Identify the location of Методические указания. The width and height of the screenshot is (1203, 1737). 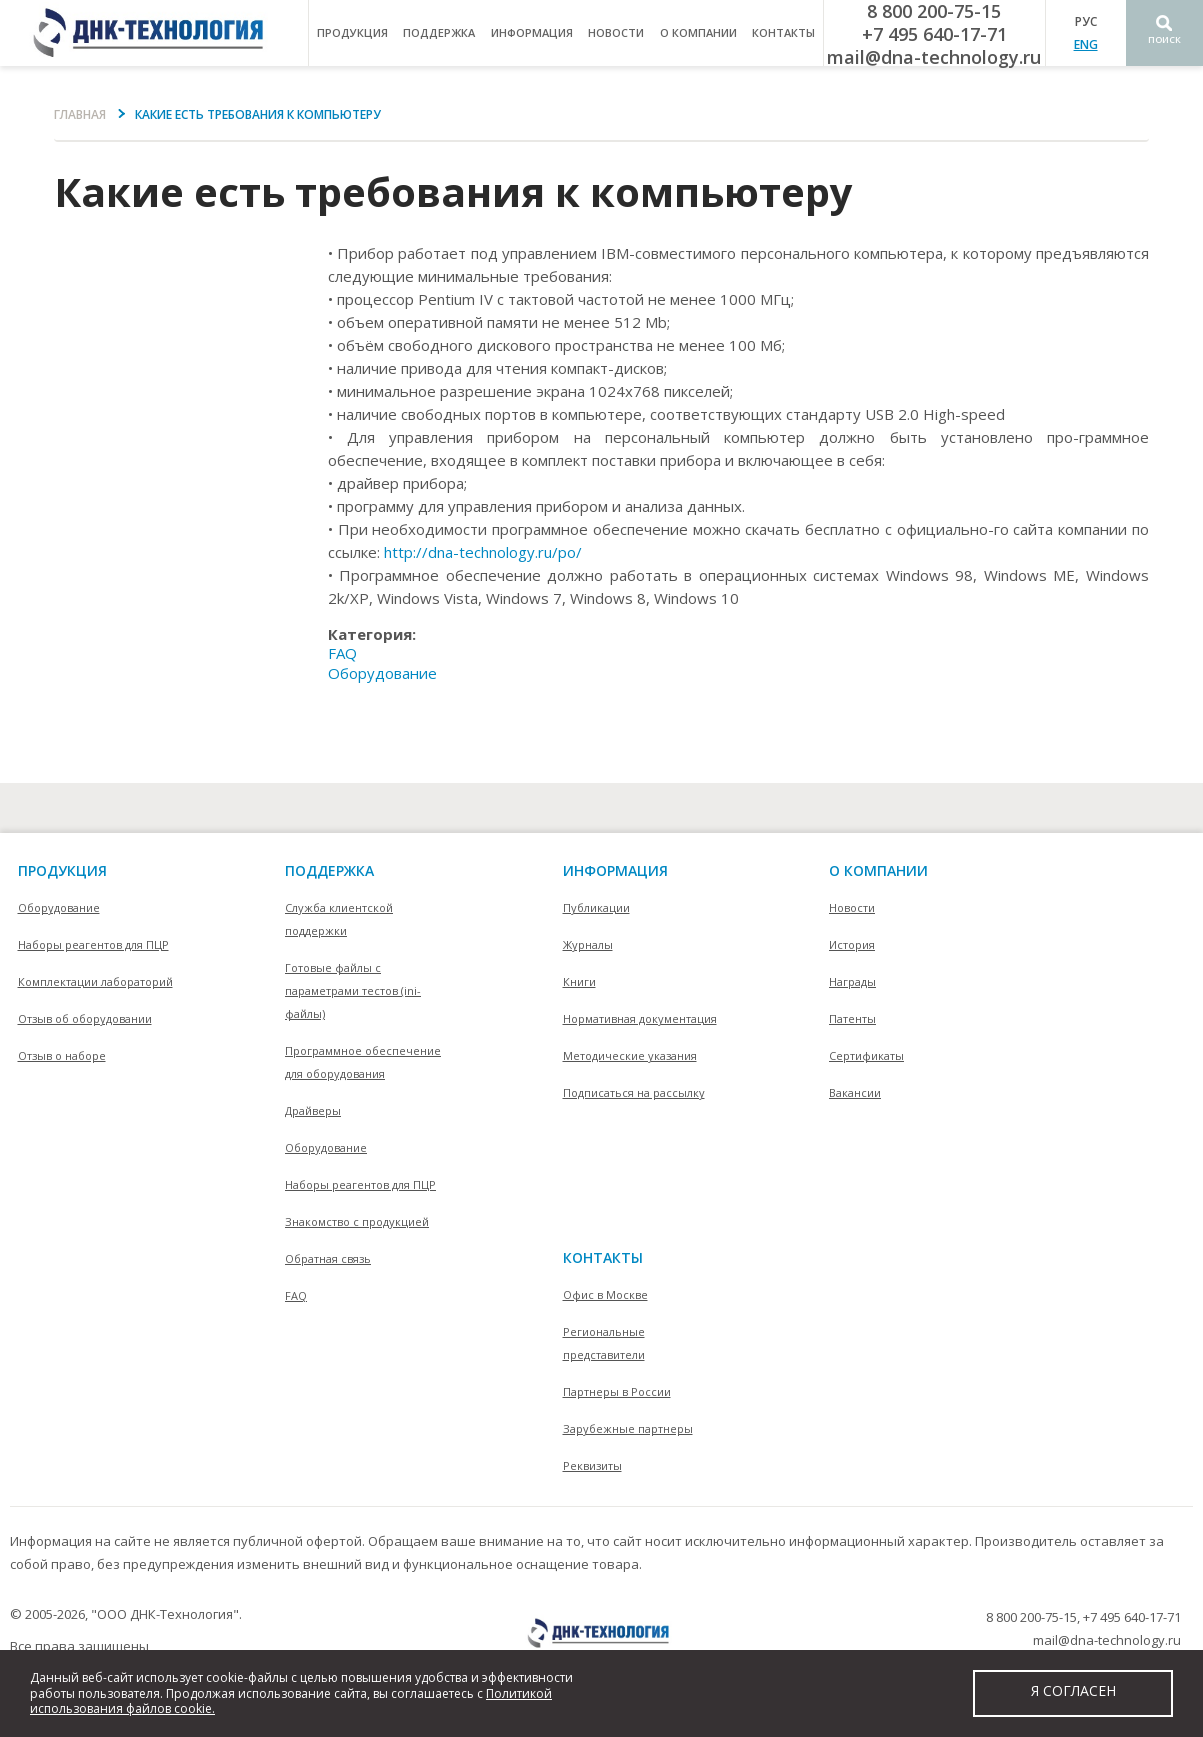
(630, 1055).